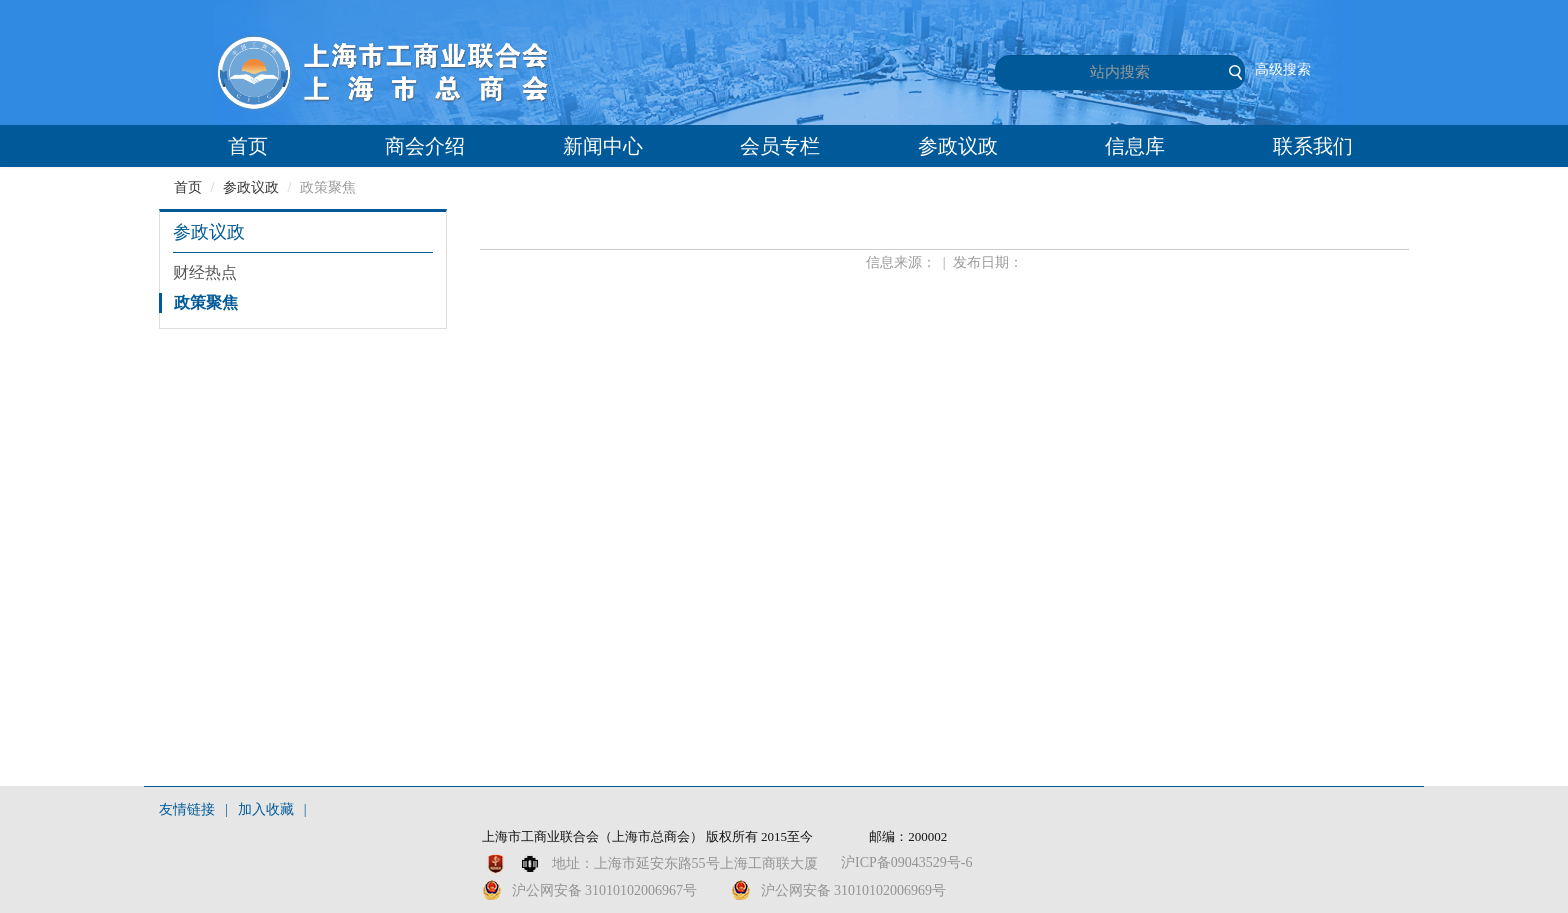  What do you see at coordinates (205, 272) in the screenshot?
I see `财经热点` at bounding box center [205, 272].